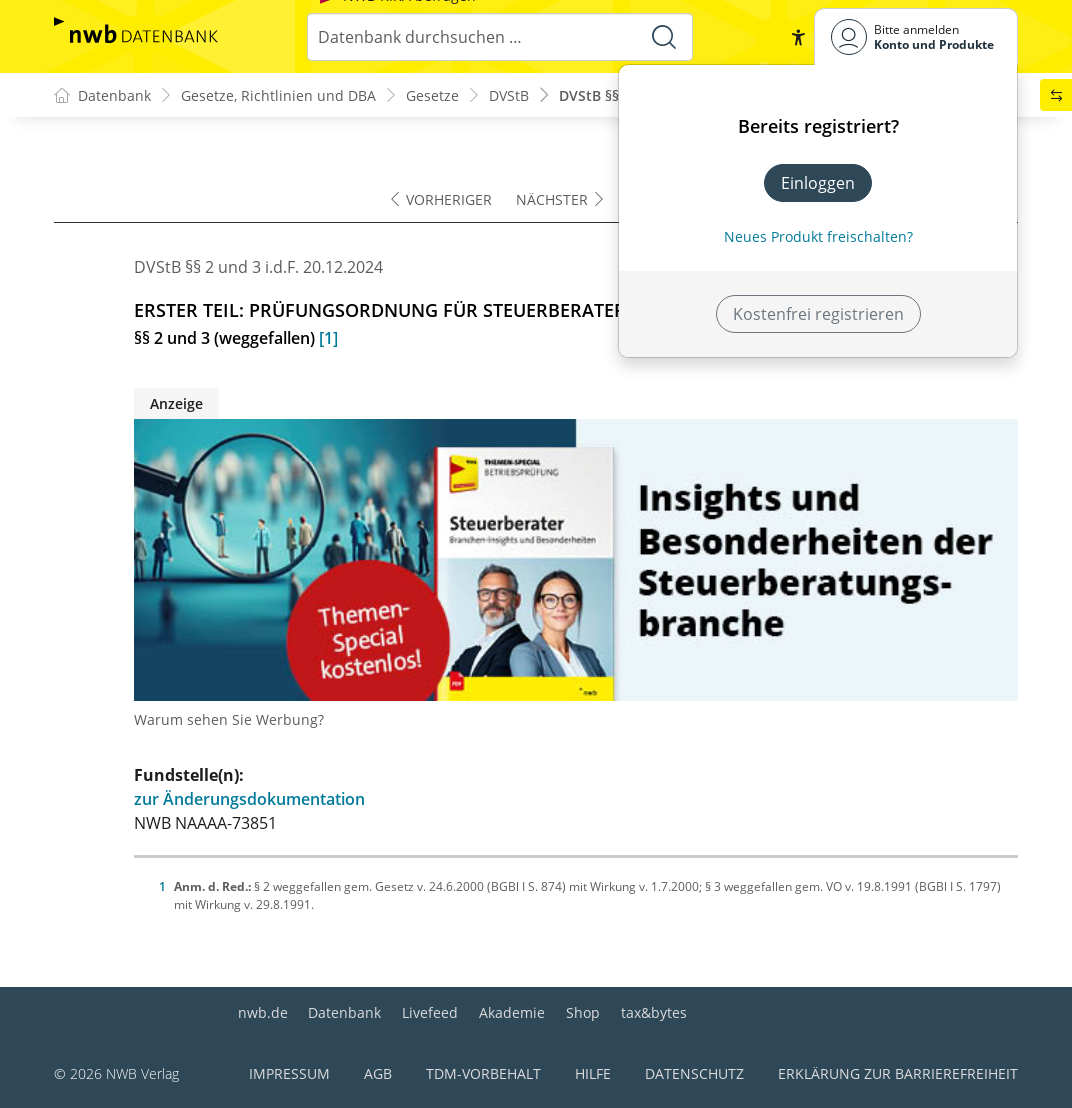  What do you see at coordinates (483, 1073) in the screenshot?
I see `TDM-Vorbehalt` at bounding box center [483, 1073].